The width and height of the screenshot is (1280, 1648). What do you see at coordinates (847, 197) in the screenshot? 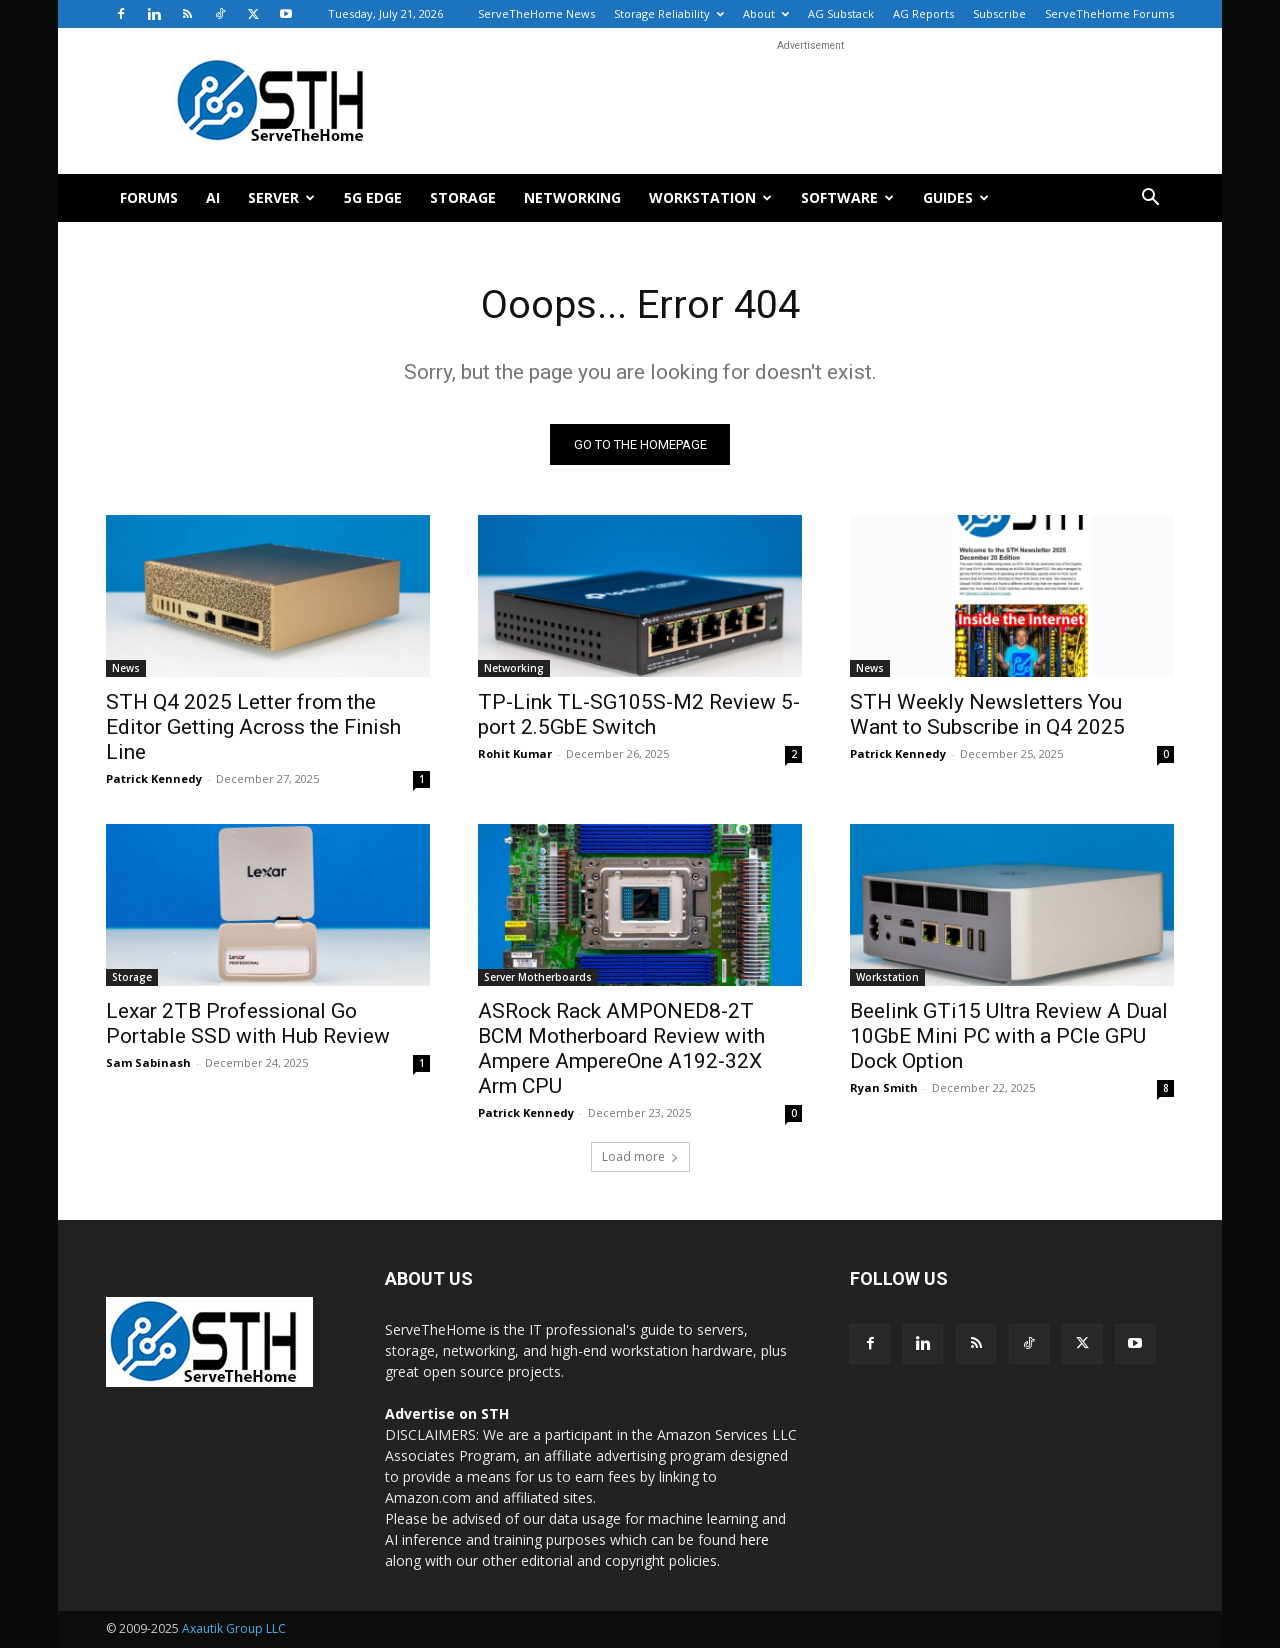
I see `Software` at bounding box center [847, 197].